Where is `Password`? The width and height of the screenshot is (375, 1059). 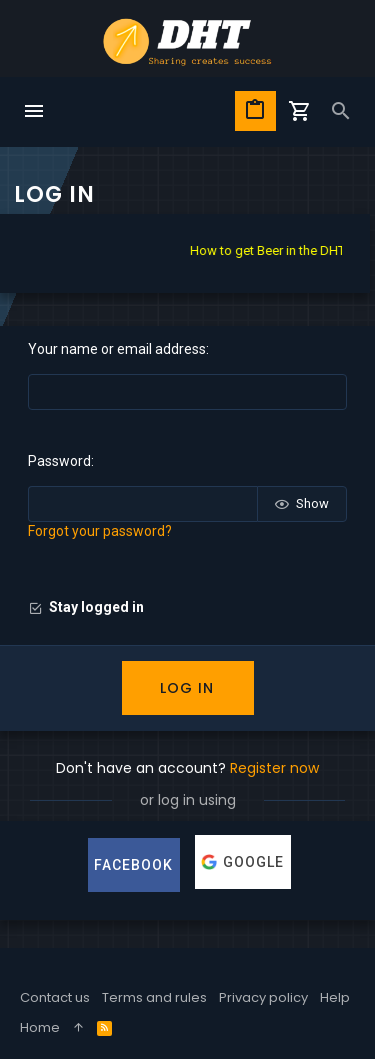
Password is located at coordinates (59, 461).